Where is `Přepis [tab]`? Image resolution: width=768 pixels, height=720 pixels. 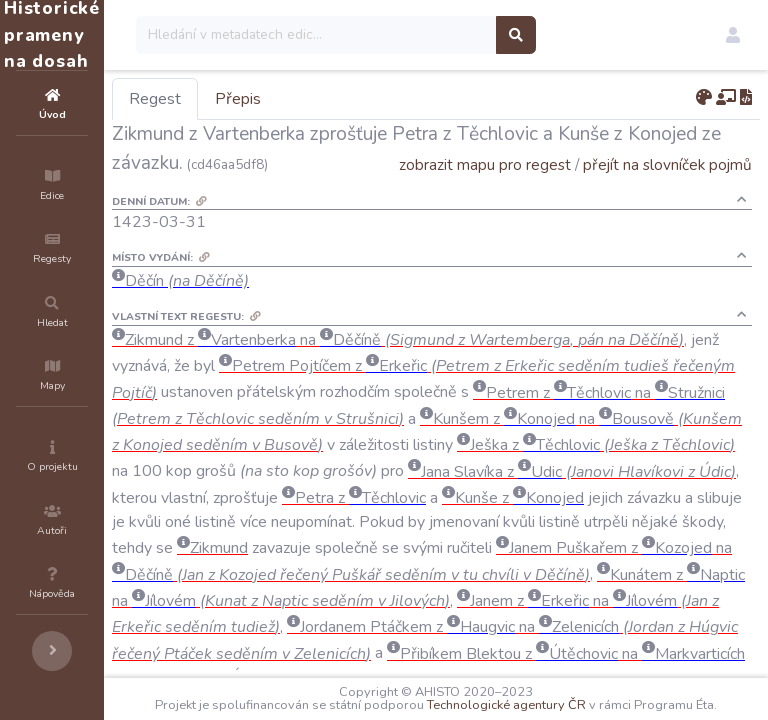 Přepis [tab] is located at coordinates (358, 99).